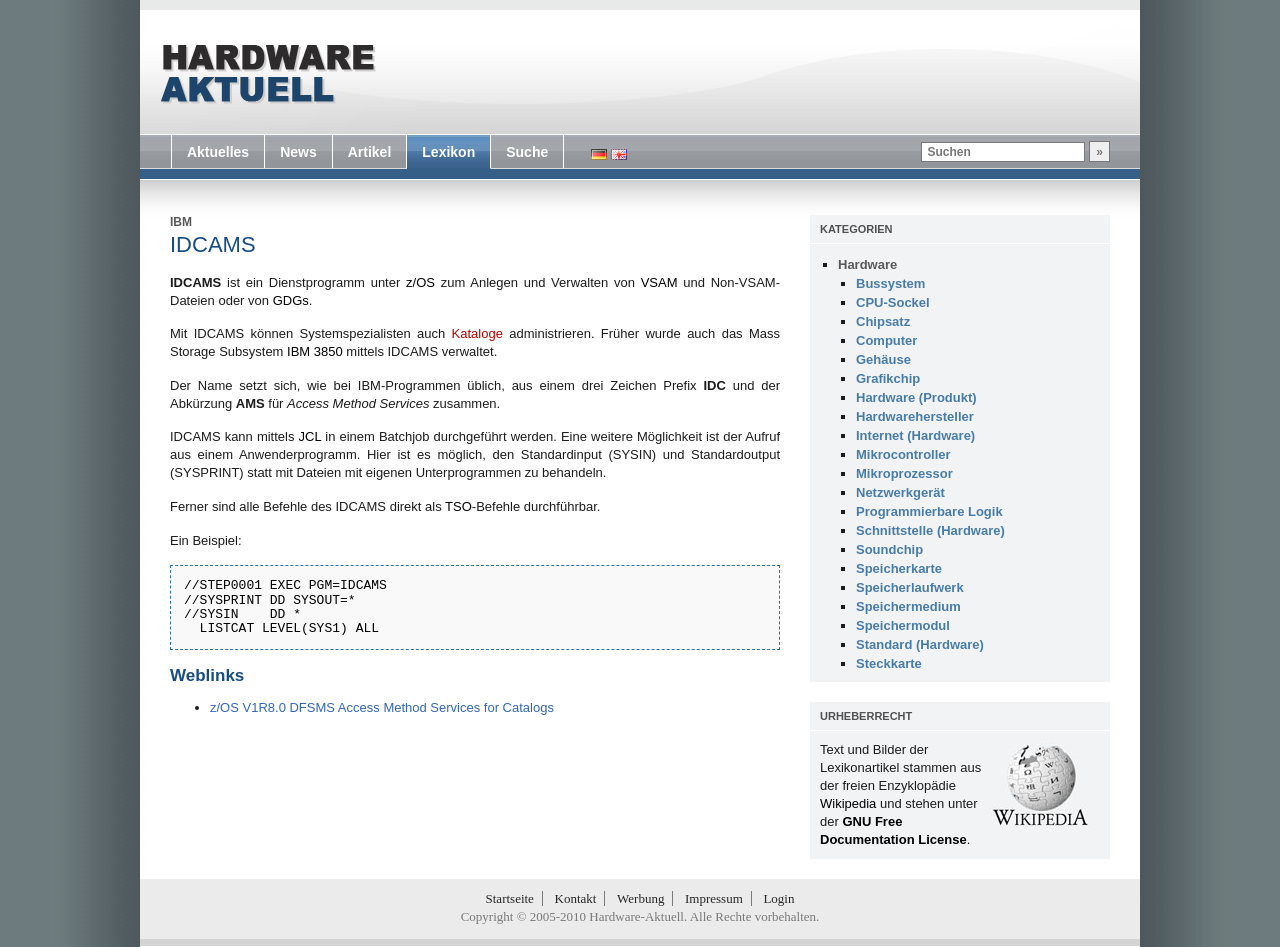  Describe the element at coordinates (382, 707) in the screenshot. I see `z/OS V1R8.0 DFSMS Access Method Services for Catalogs` at that location.